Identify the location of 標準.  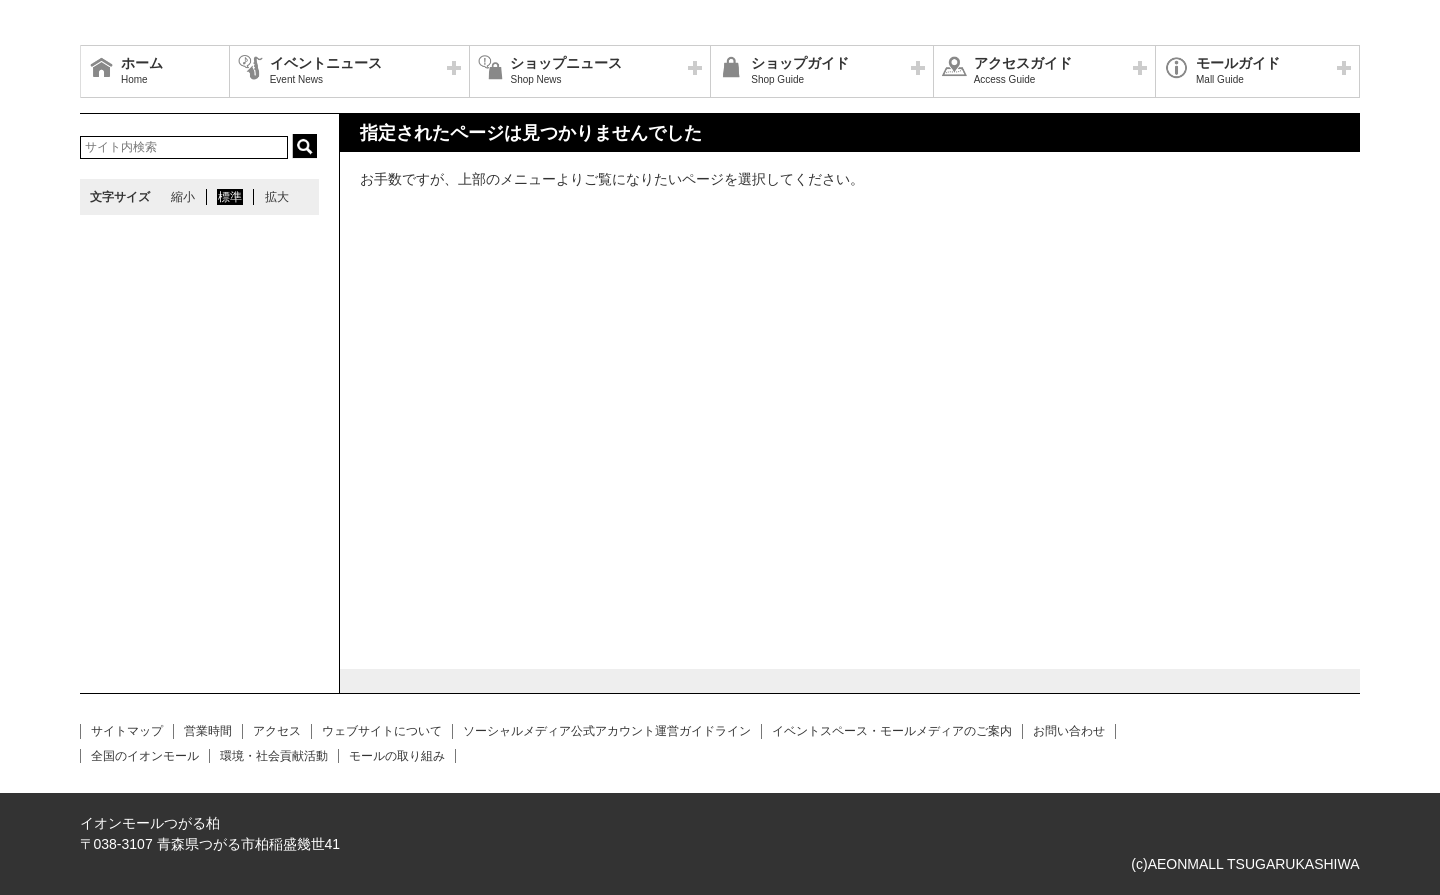
(230, 197).